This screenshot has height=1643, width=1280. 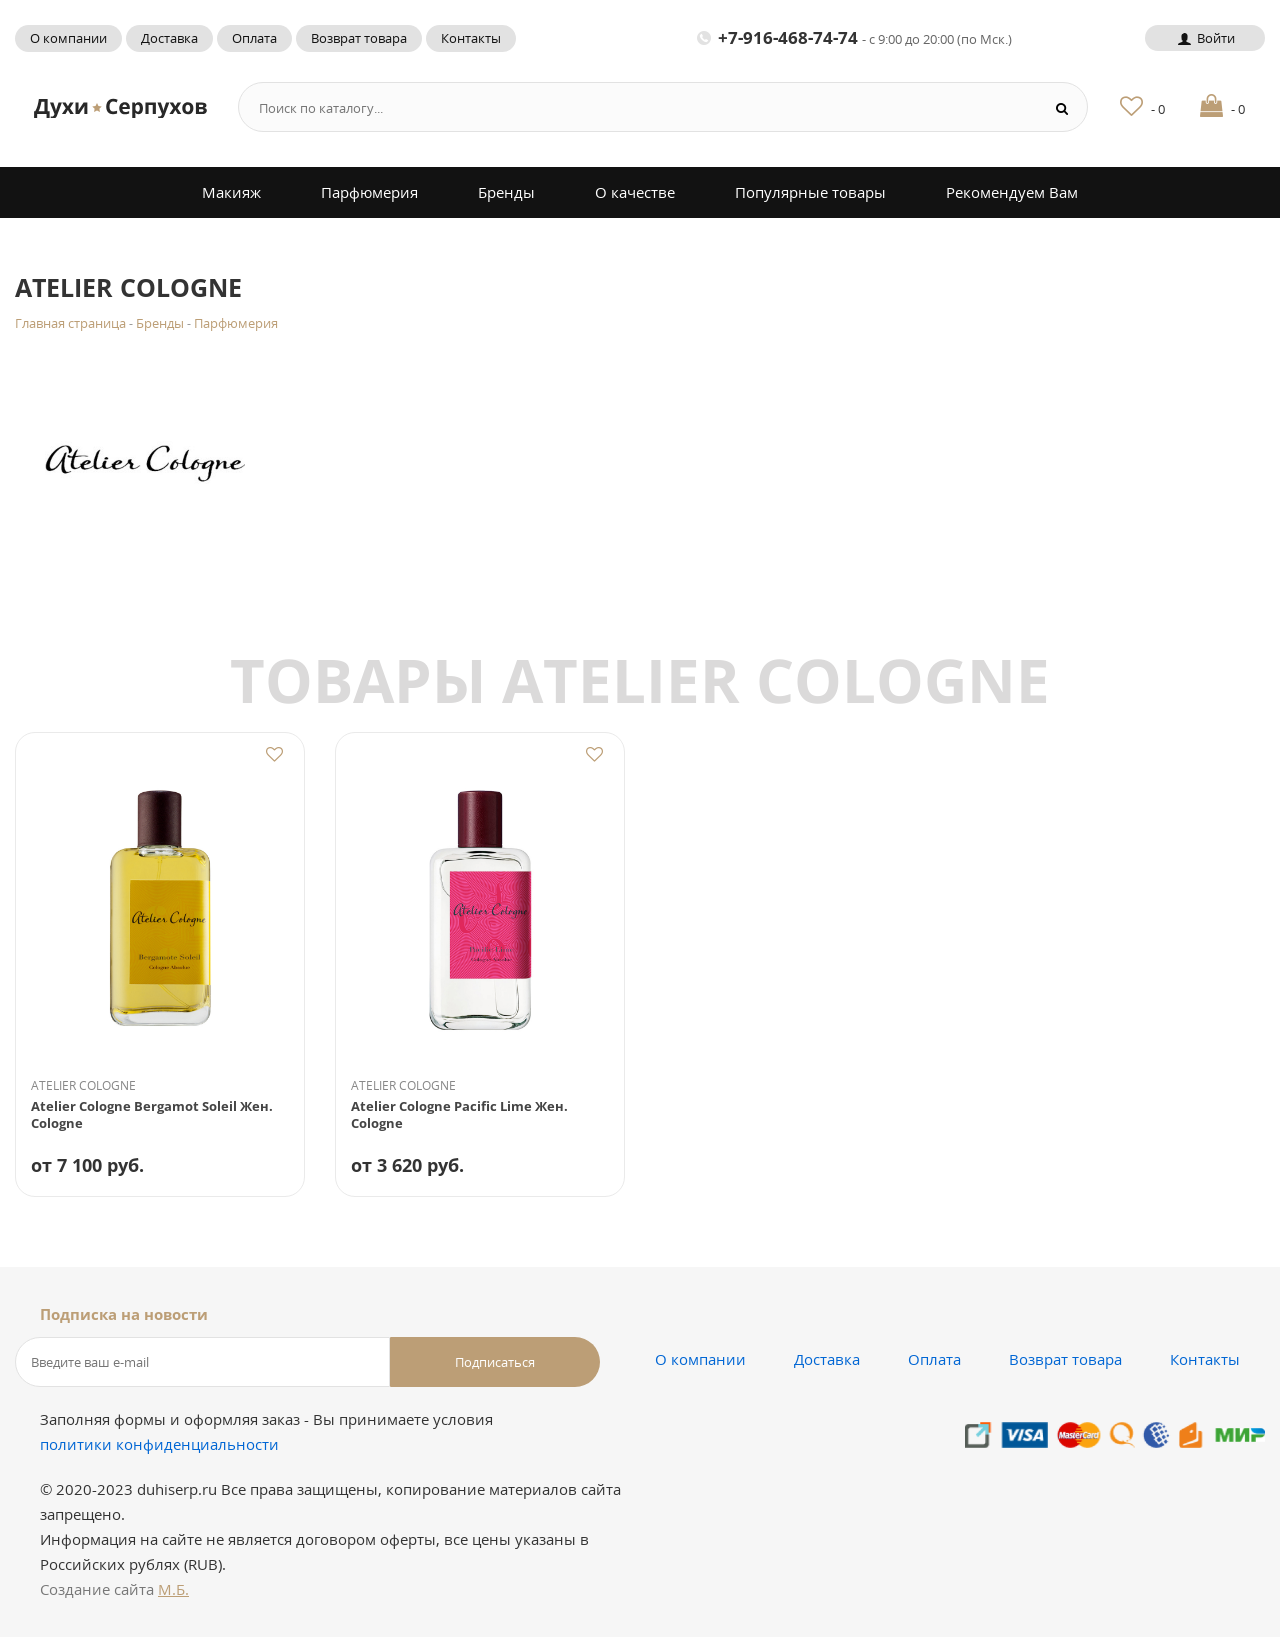 I want to click on политики конфиденциальности, so click(x=159, y=1450).